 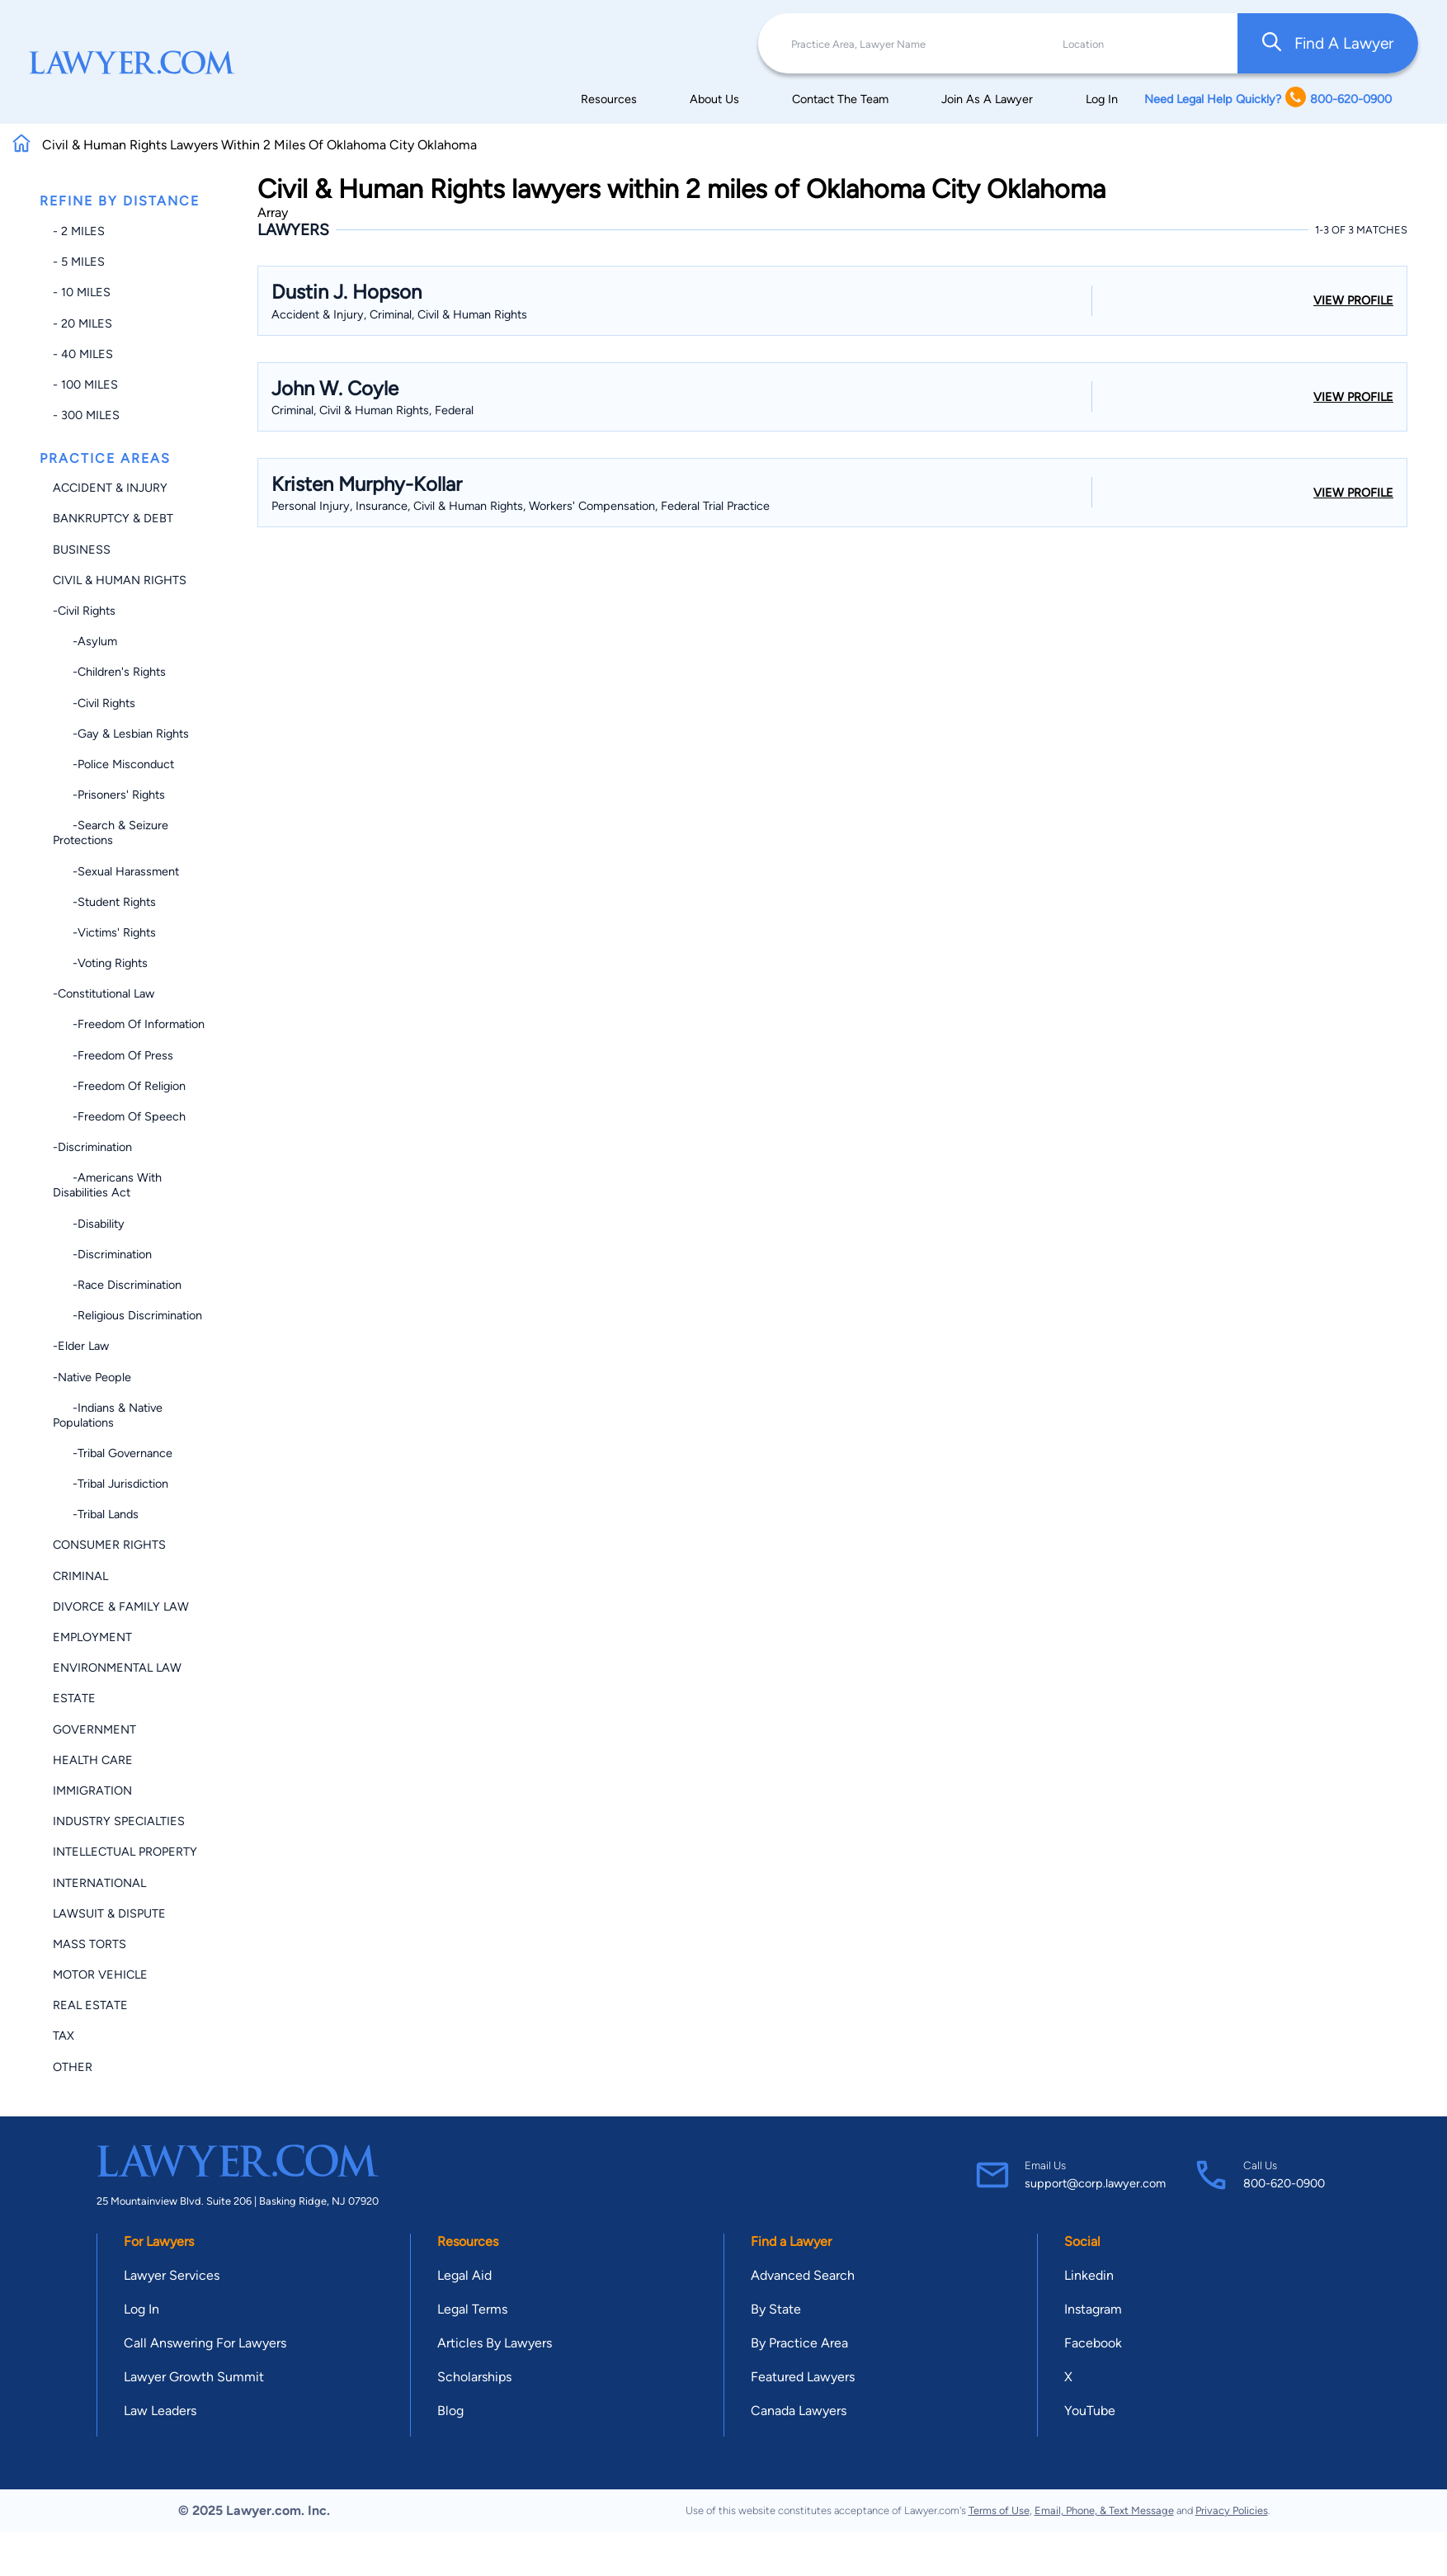 What do you see at coordinates (103, 993) in the screenshot?
I see `-Constitutional Law` at bounding box center [103, 993].